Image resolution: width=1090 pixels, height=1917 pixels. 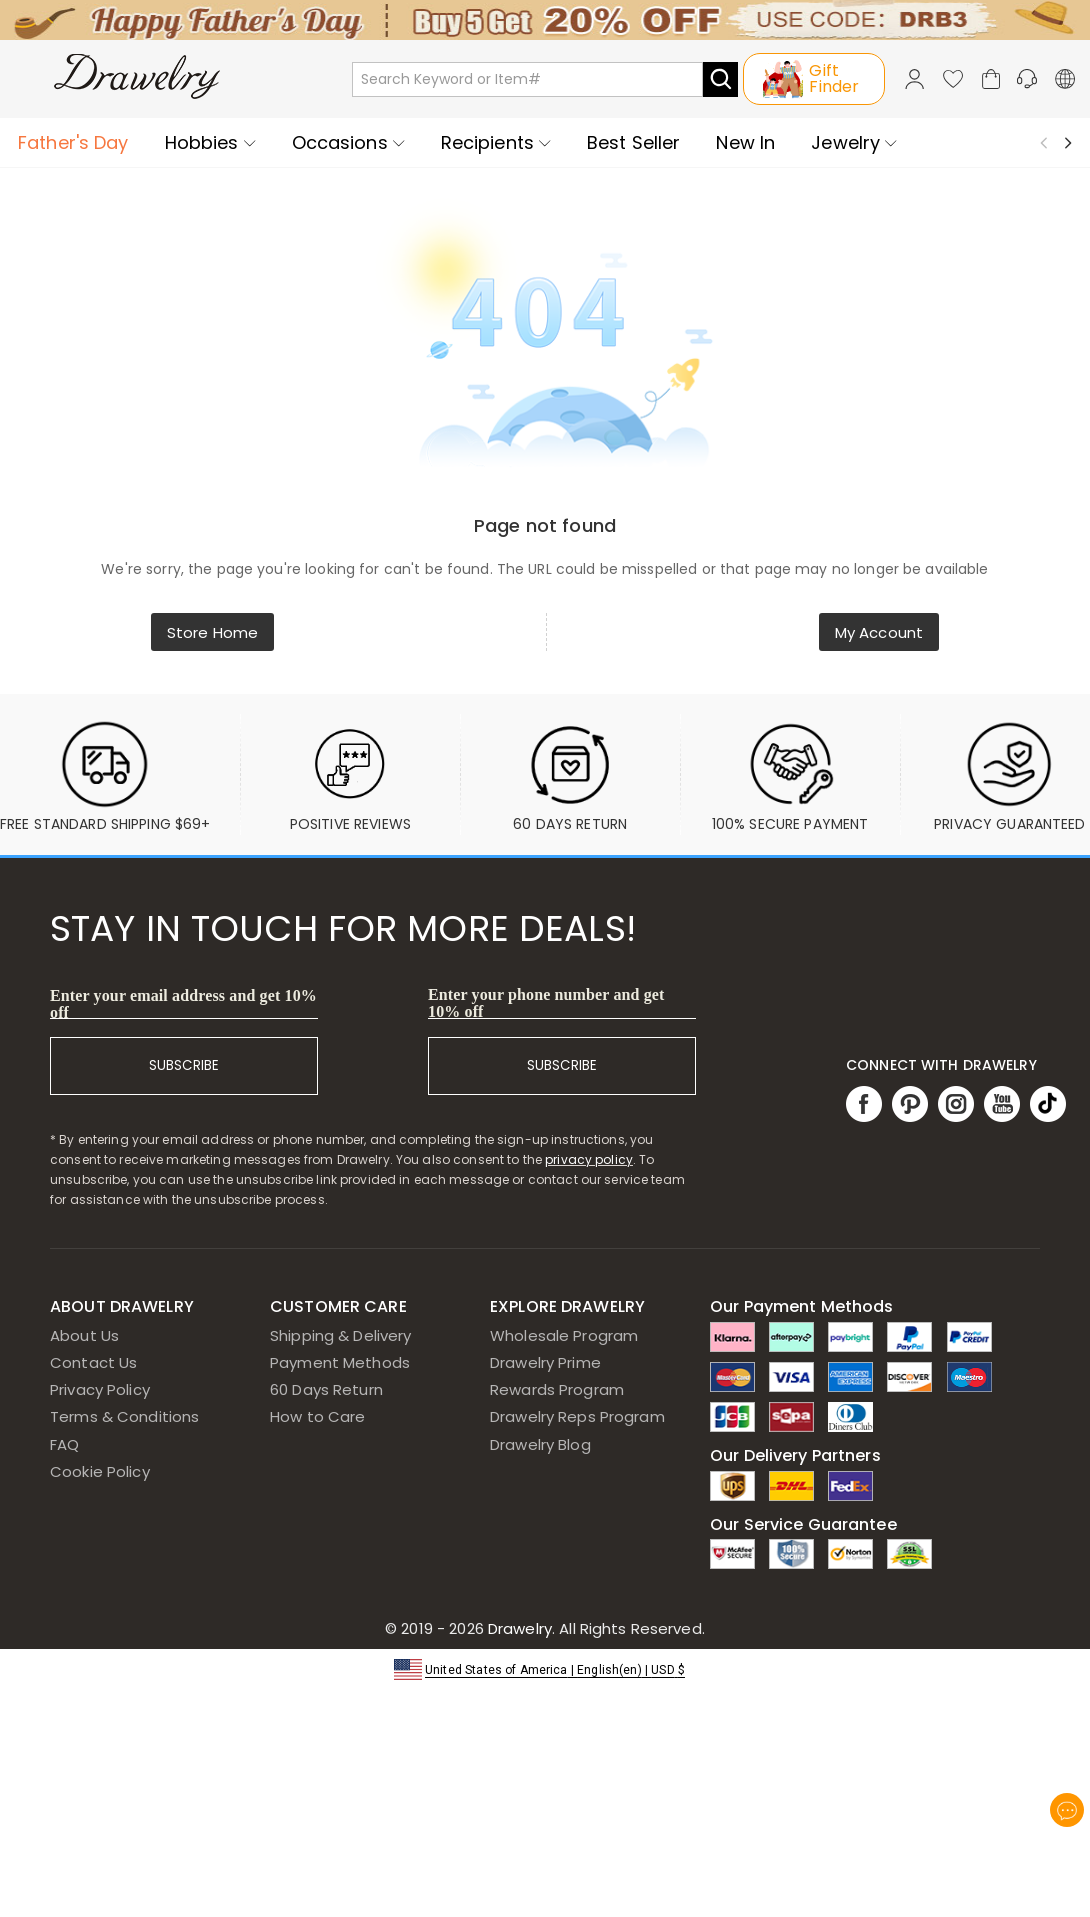 I want to click on Cookie Policy, so click(x=100, y=1471).